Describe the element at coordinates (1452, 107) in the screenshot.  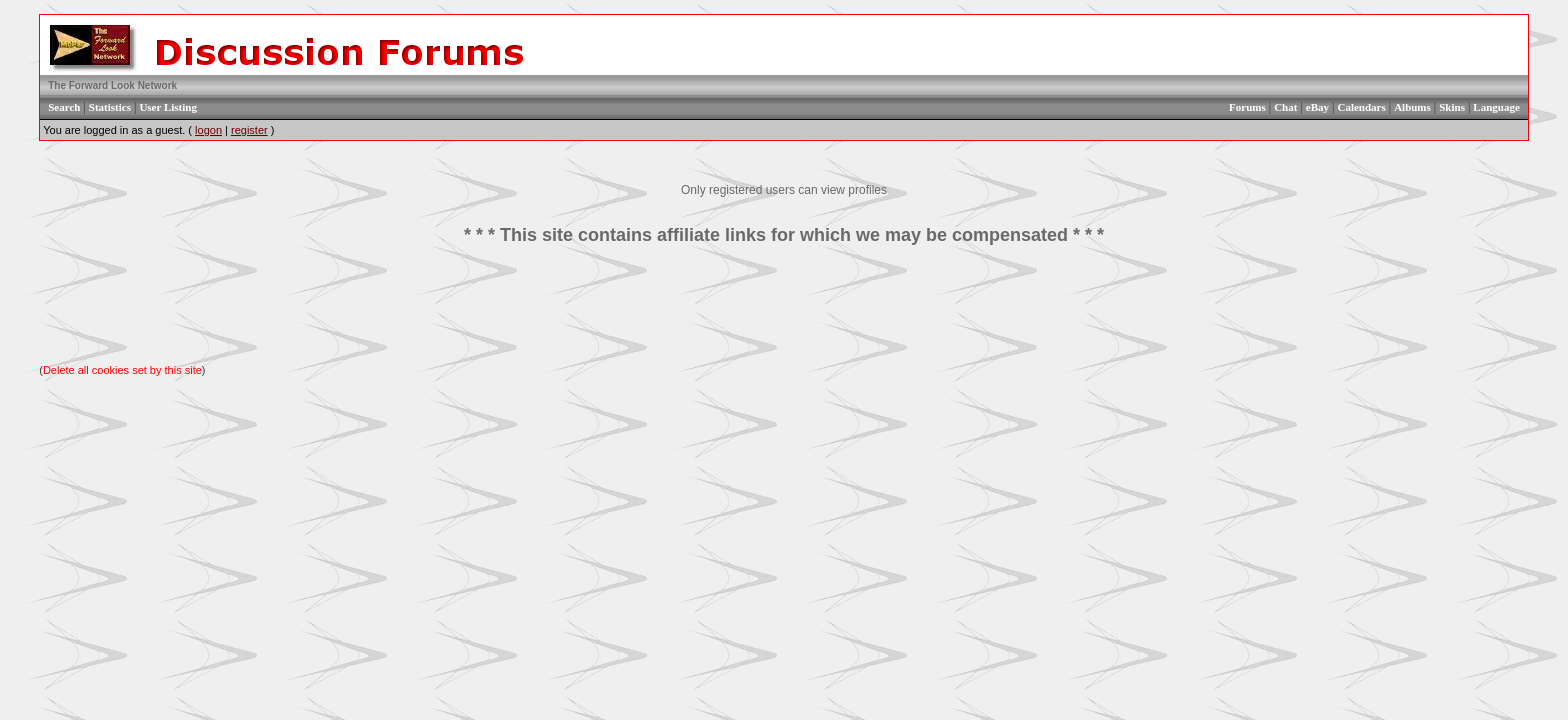
I see `Skins` at that location.